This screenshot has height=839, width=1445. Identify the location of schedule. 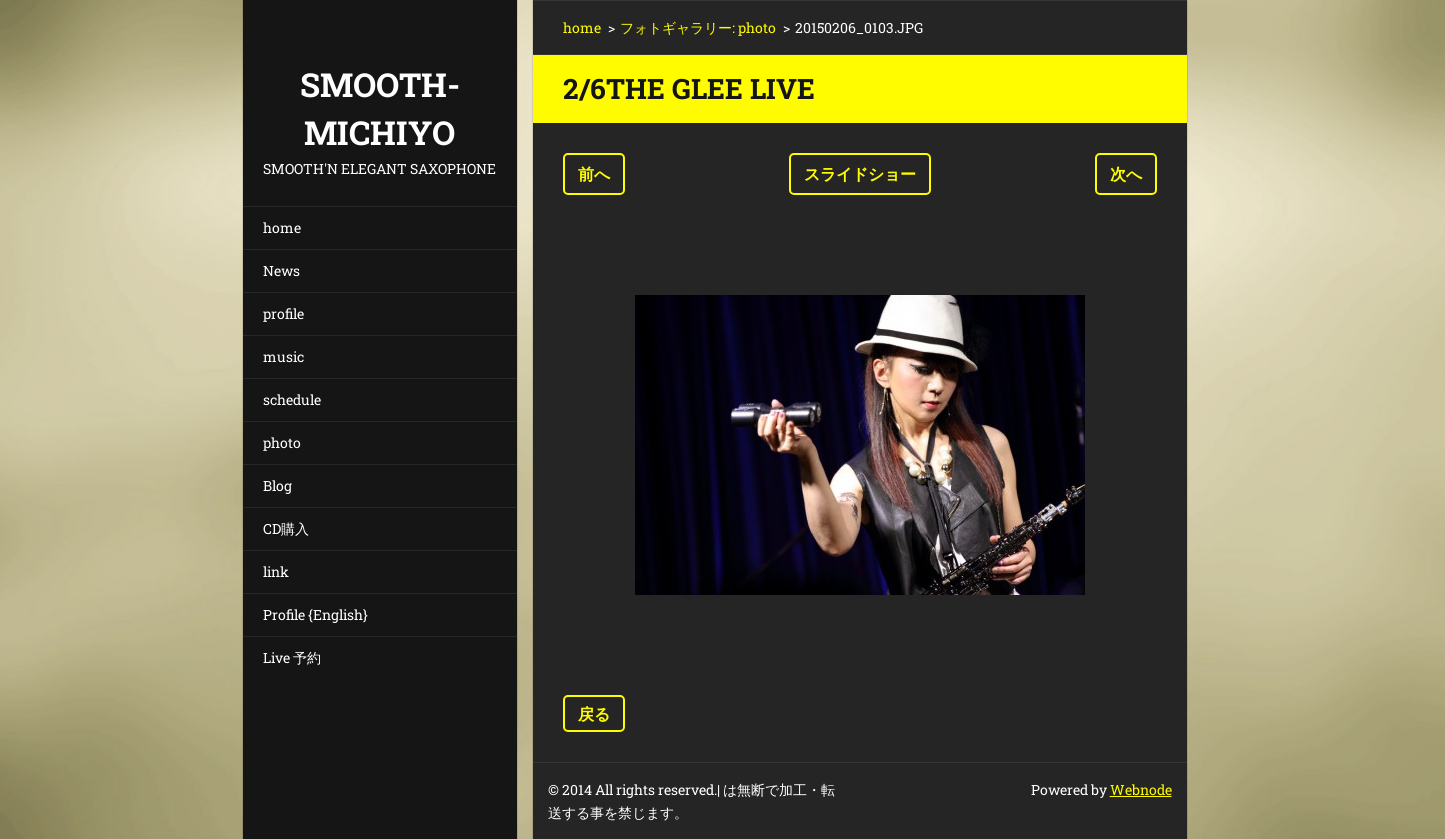
(292, 399).